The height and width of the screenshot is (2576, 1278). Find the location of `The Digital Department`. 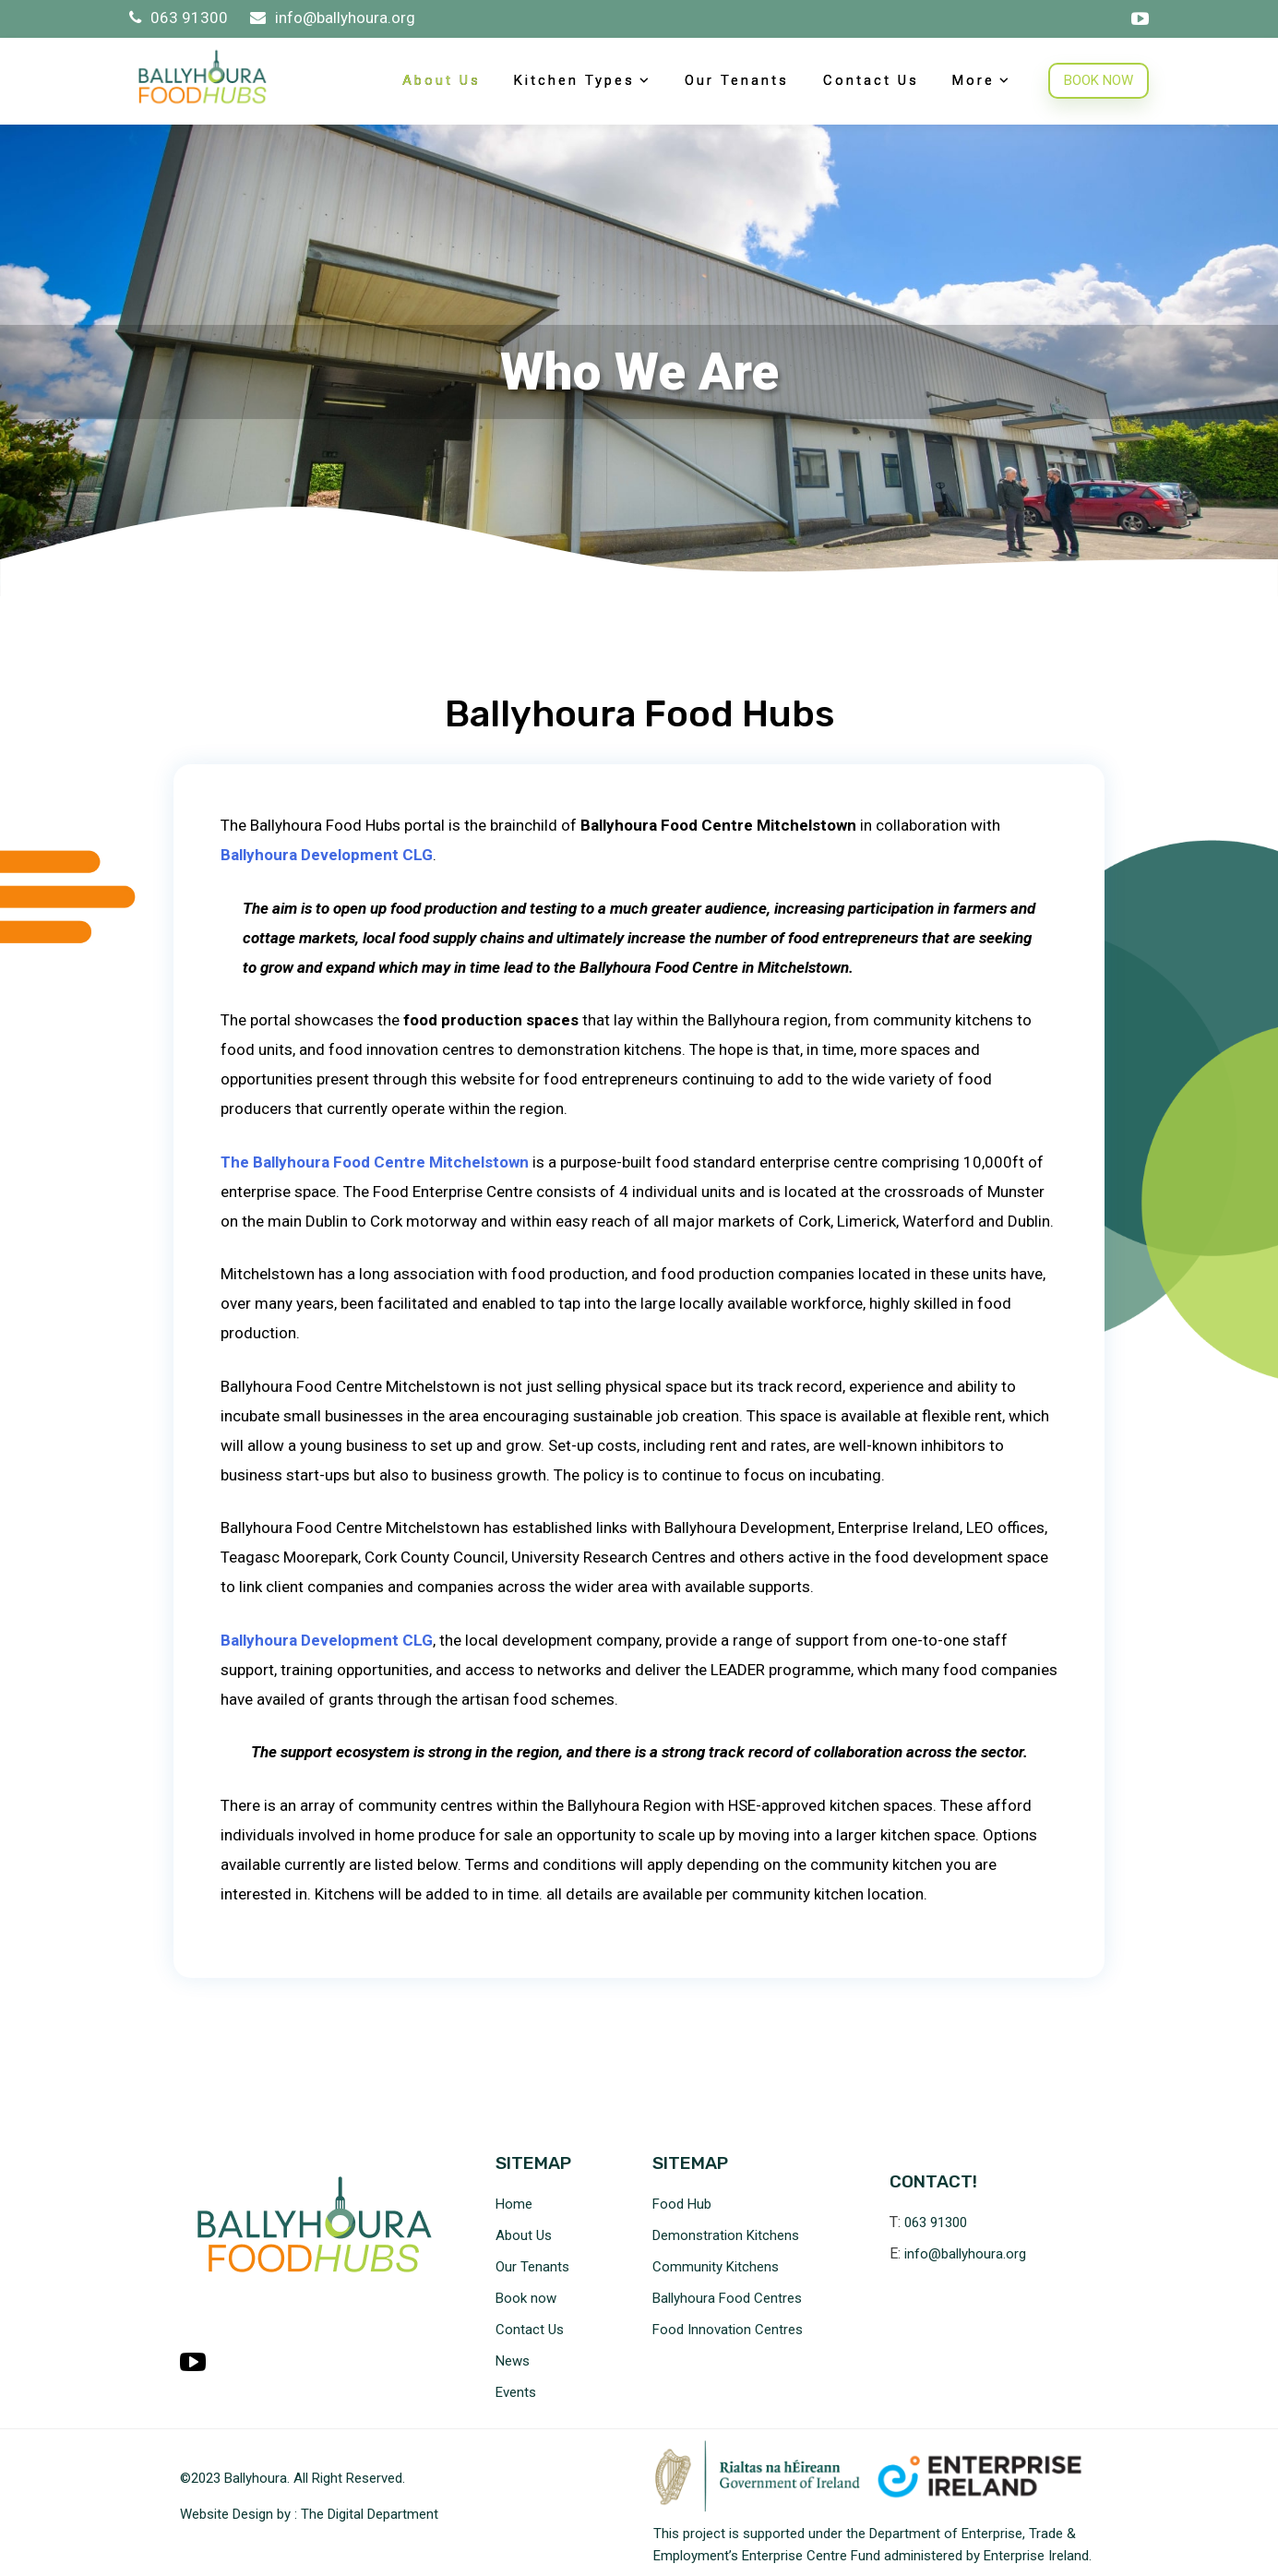

The Digital Department is located at coordinates (369, 2514).